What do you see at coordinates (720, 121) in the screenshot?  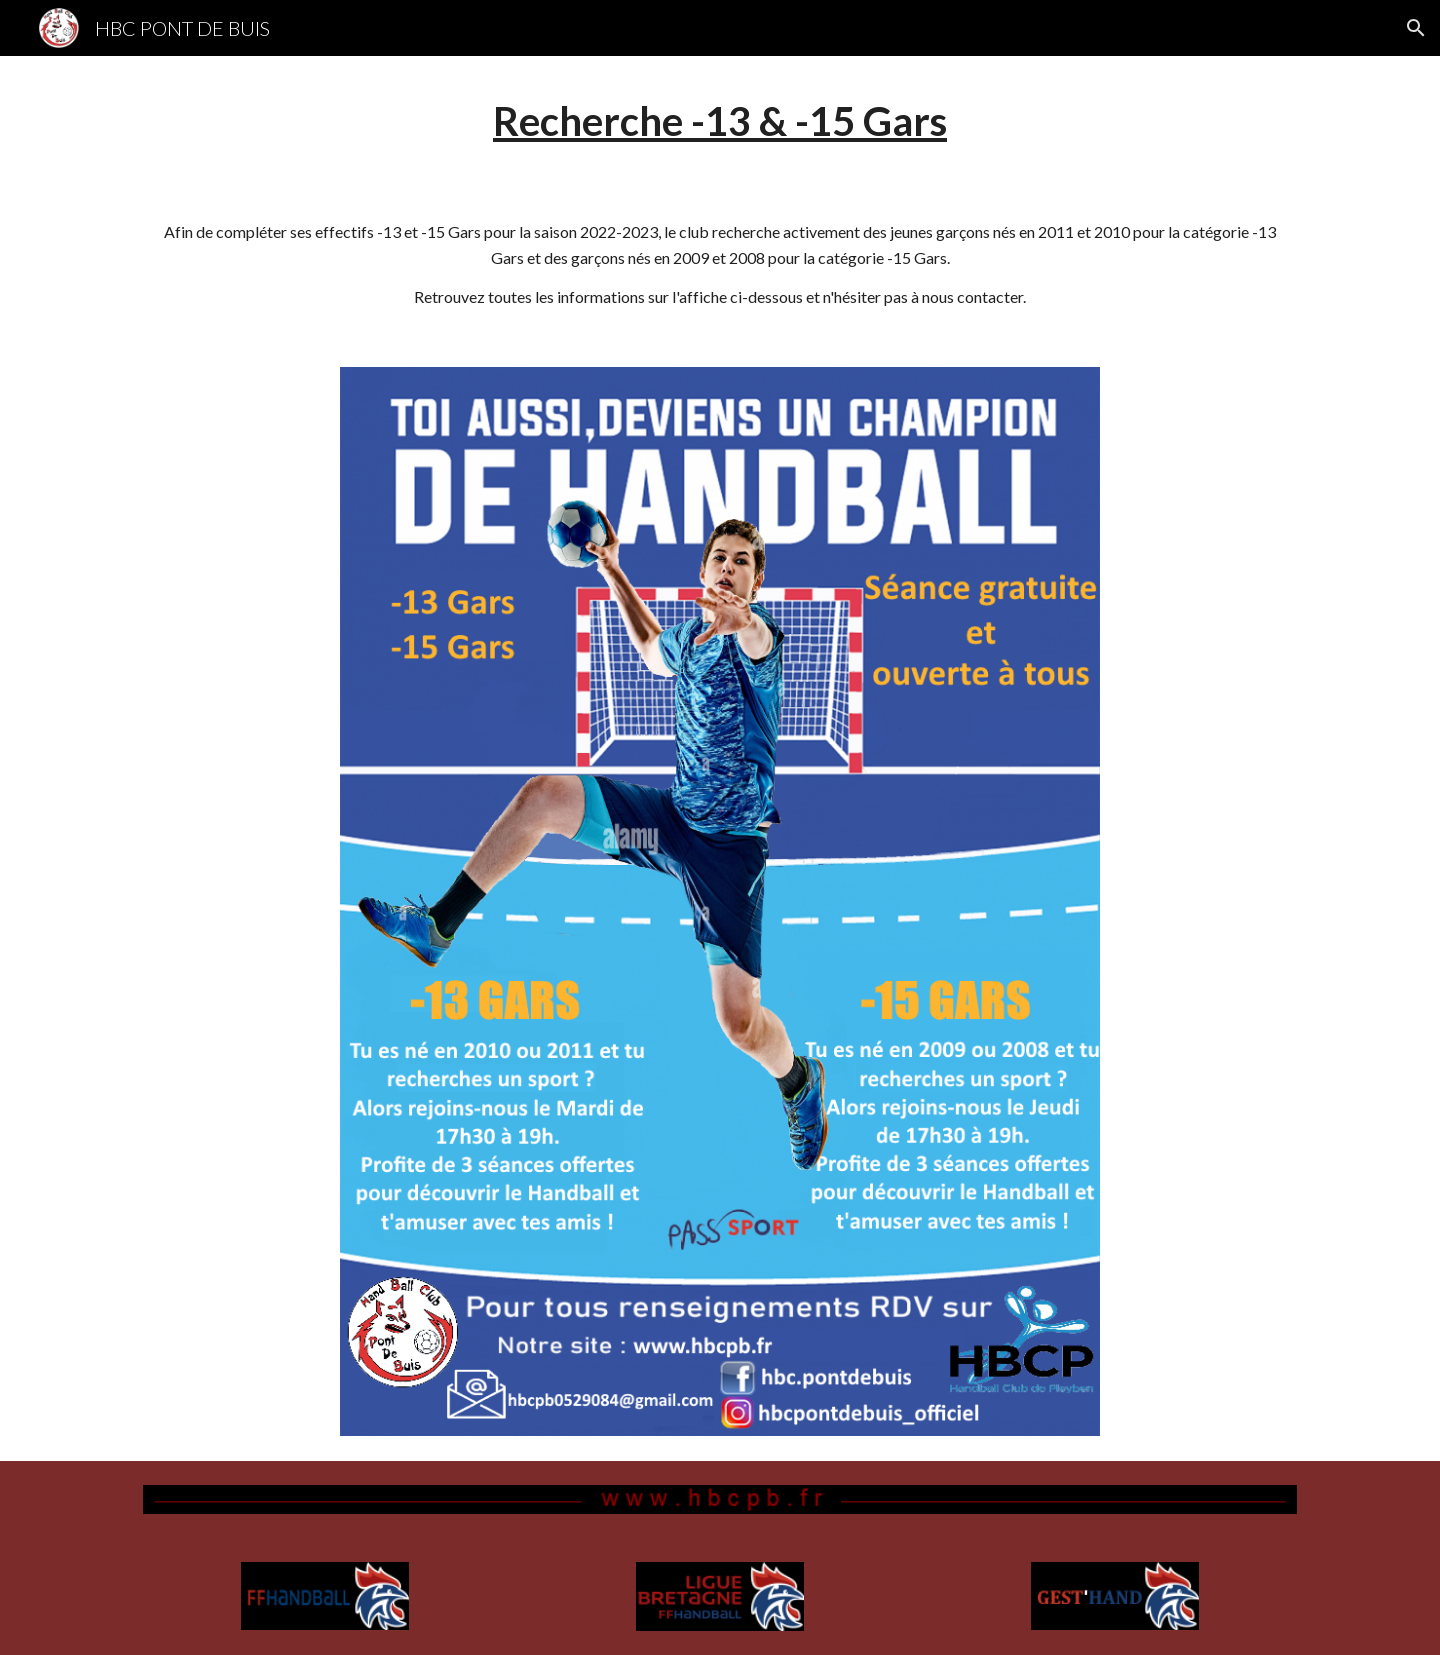 I see `[main]` at bounding box center [720, 121].